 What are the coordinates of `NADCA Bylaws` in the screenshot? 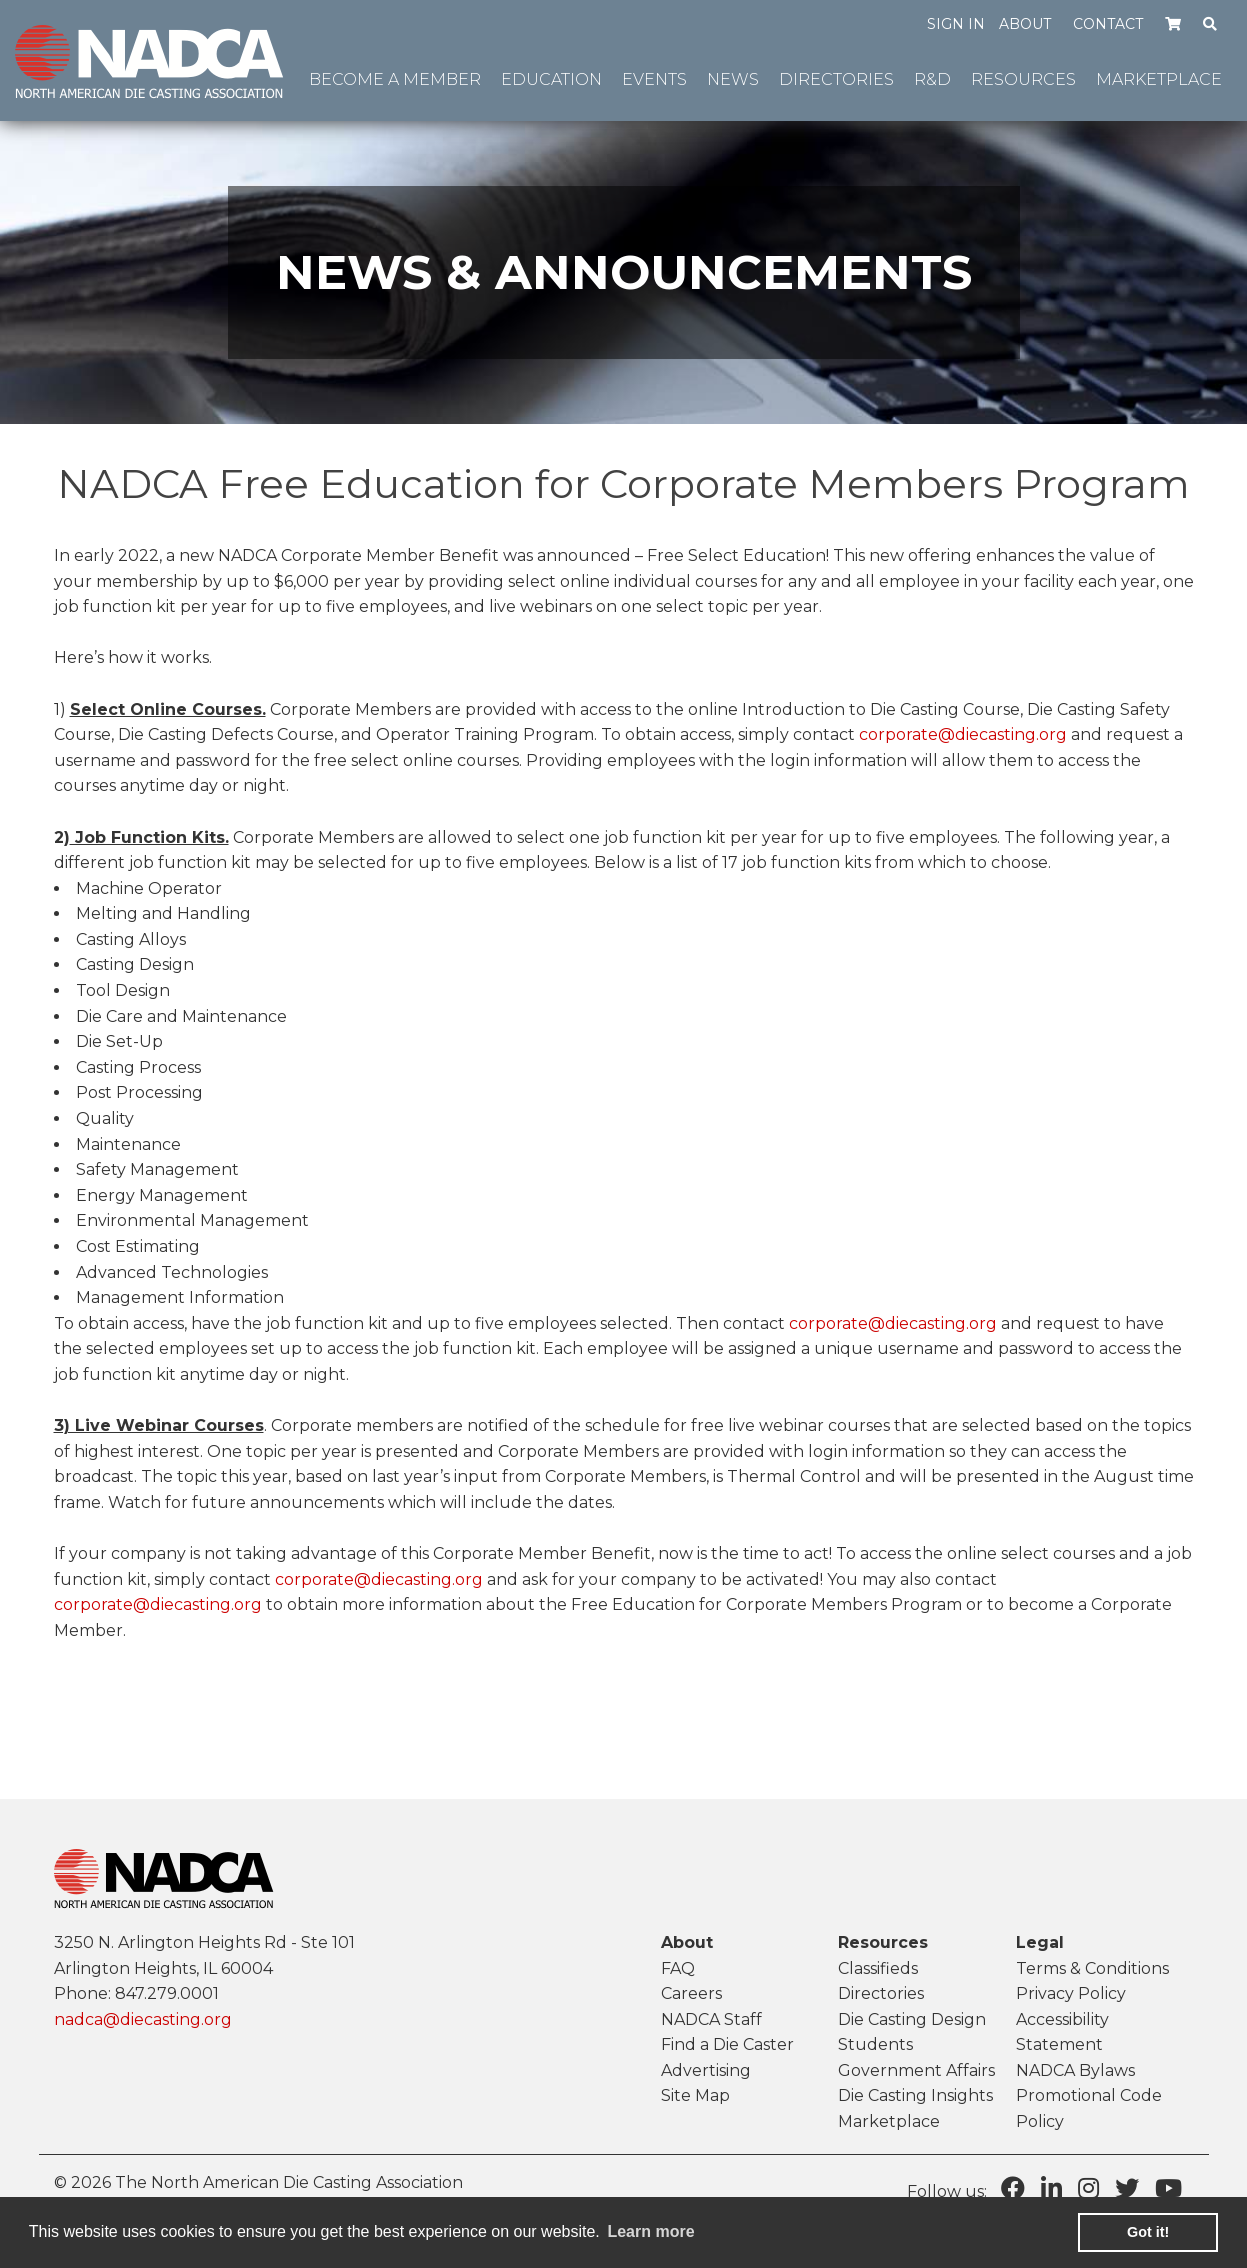 It's located at (1075, 2070).